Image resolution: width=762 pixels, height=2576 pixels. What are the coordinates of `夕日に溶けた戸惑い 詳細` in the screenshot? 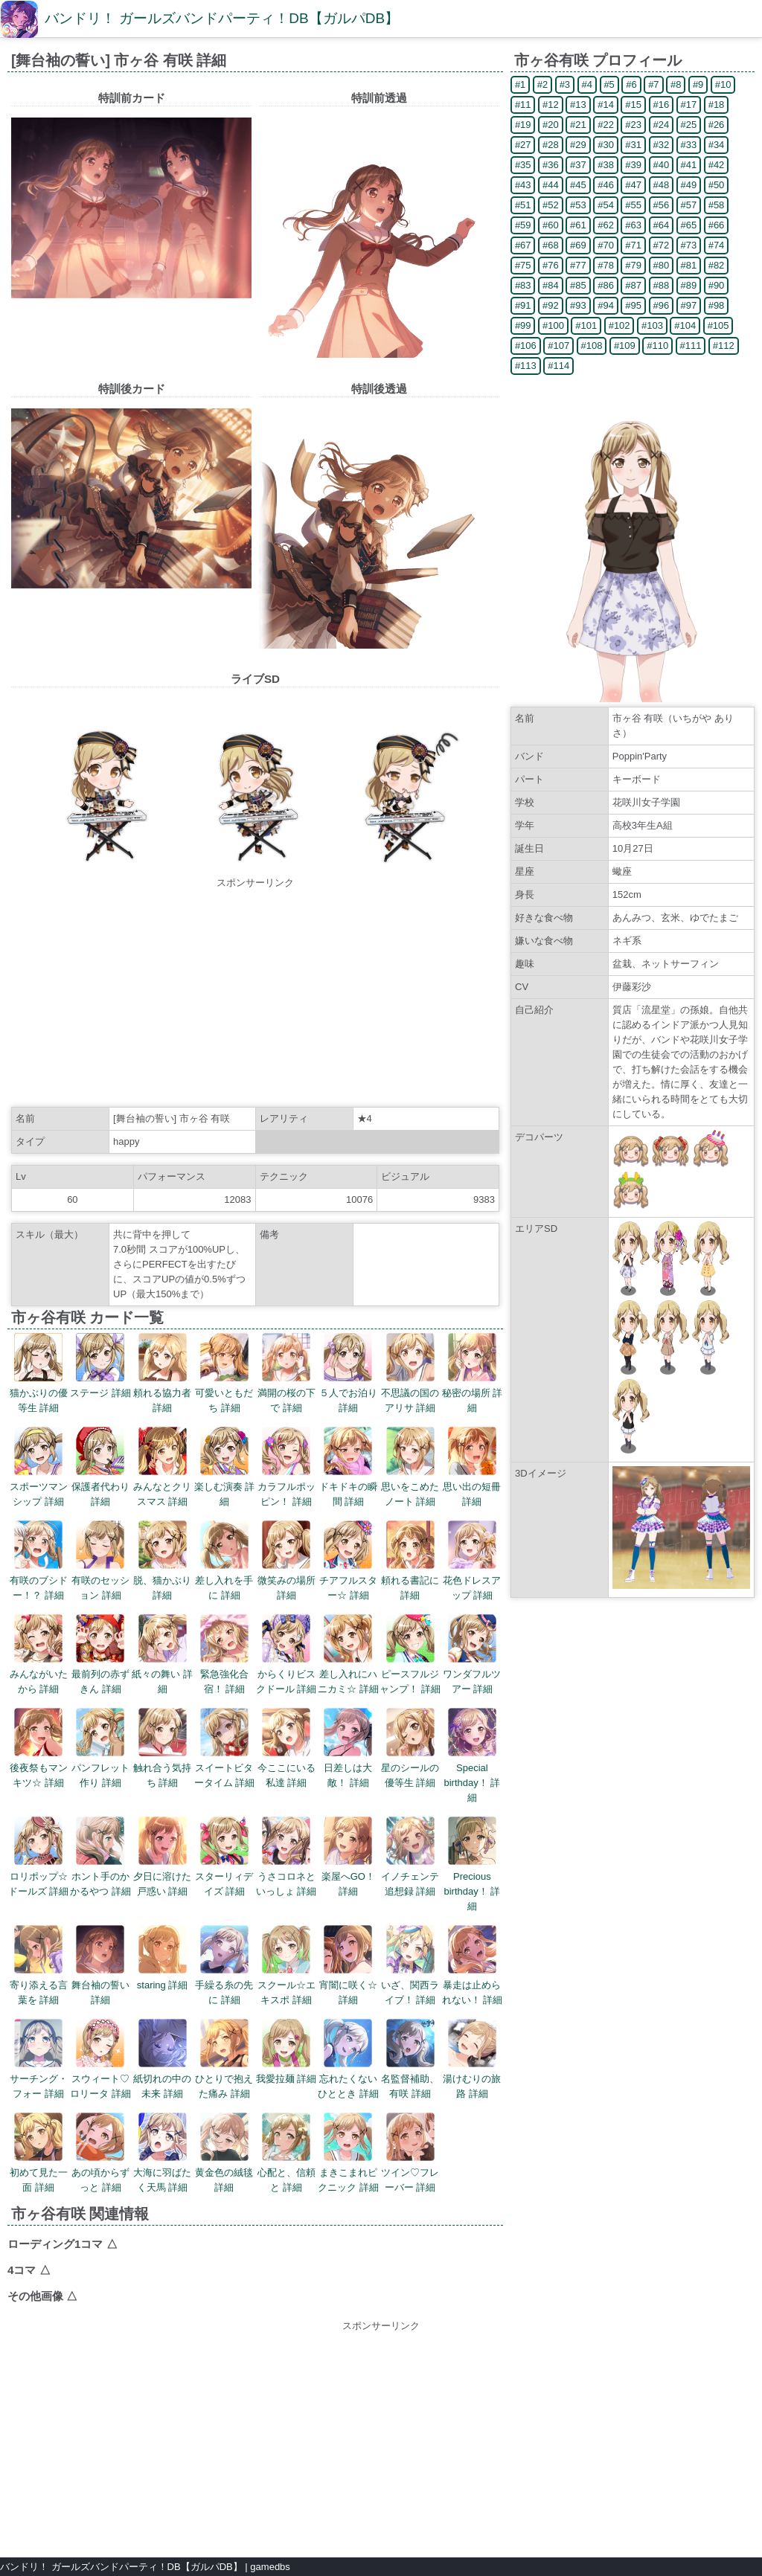 It's located at (162, 1857).